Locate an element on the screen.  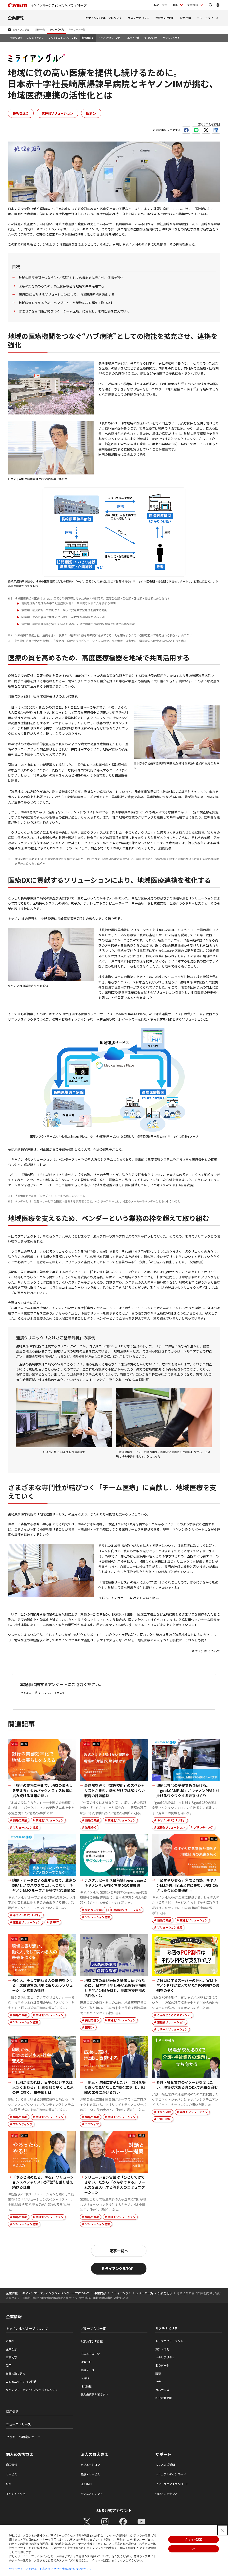
経営方針 is located at coordinates (86, 2362).